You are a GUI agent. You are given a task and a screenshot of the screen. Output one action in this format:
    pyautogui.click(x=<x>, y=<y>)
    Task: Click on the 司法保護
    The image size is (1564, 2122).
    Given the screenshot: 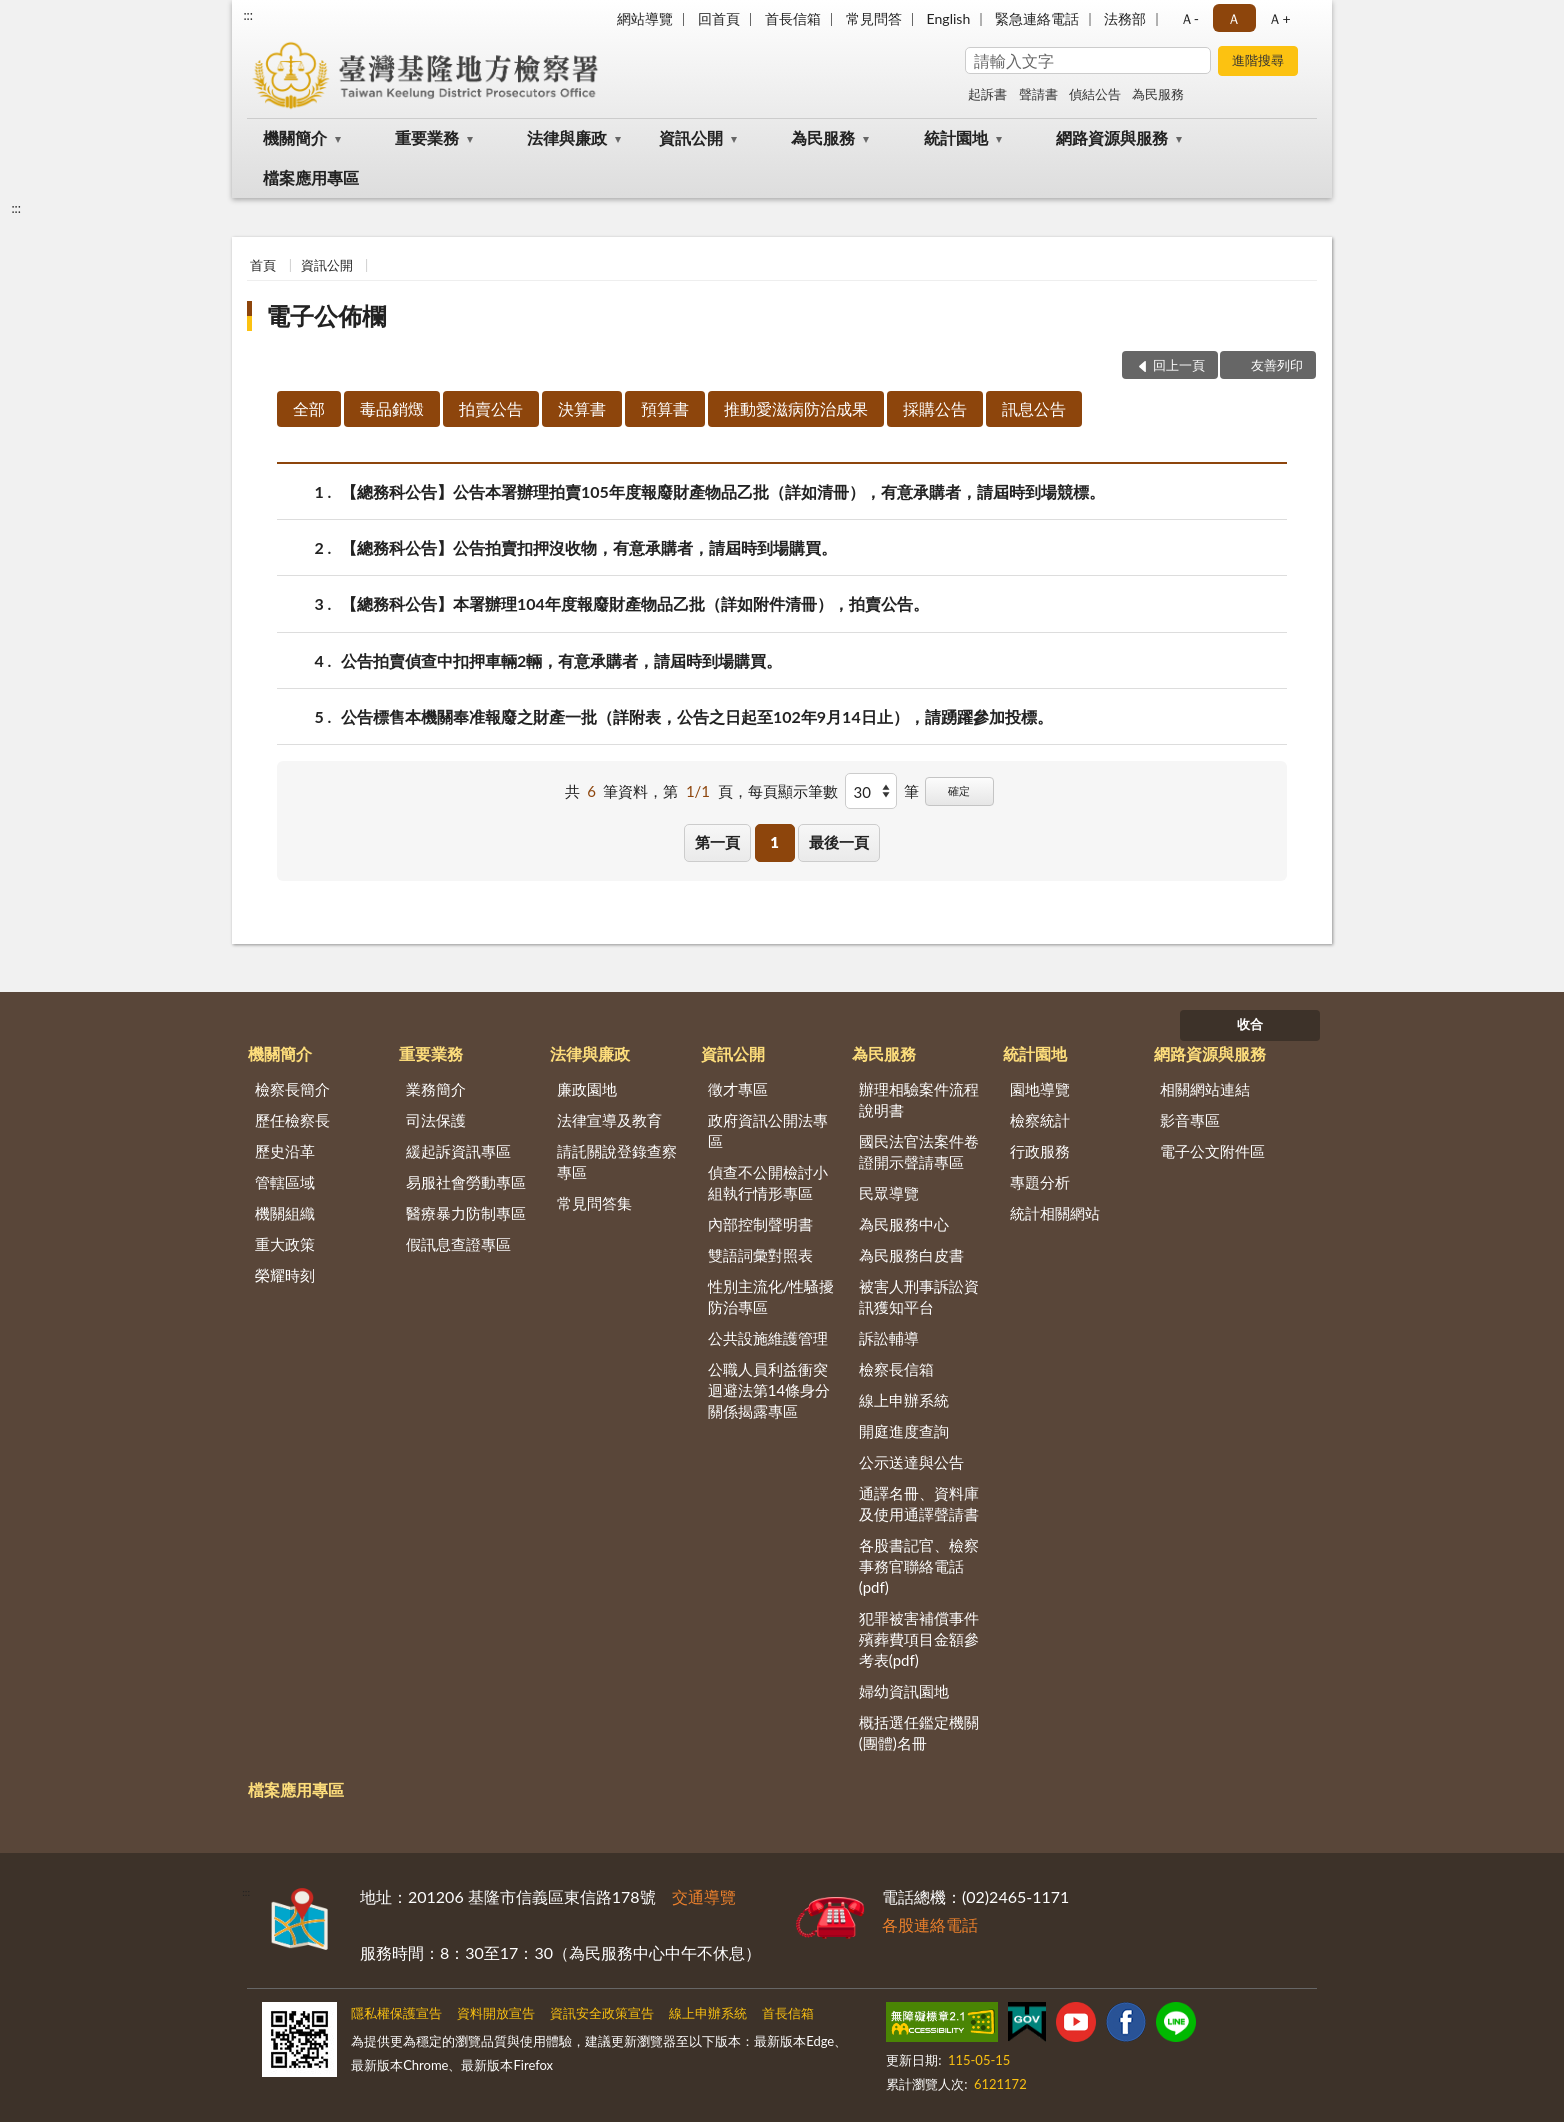 What is the action you would take?
    pyautogui.click(x=436, y=1120)
    